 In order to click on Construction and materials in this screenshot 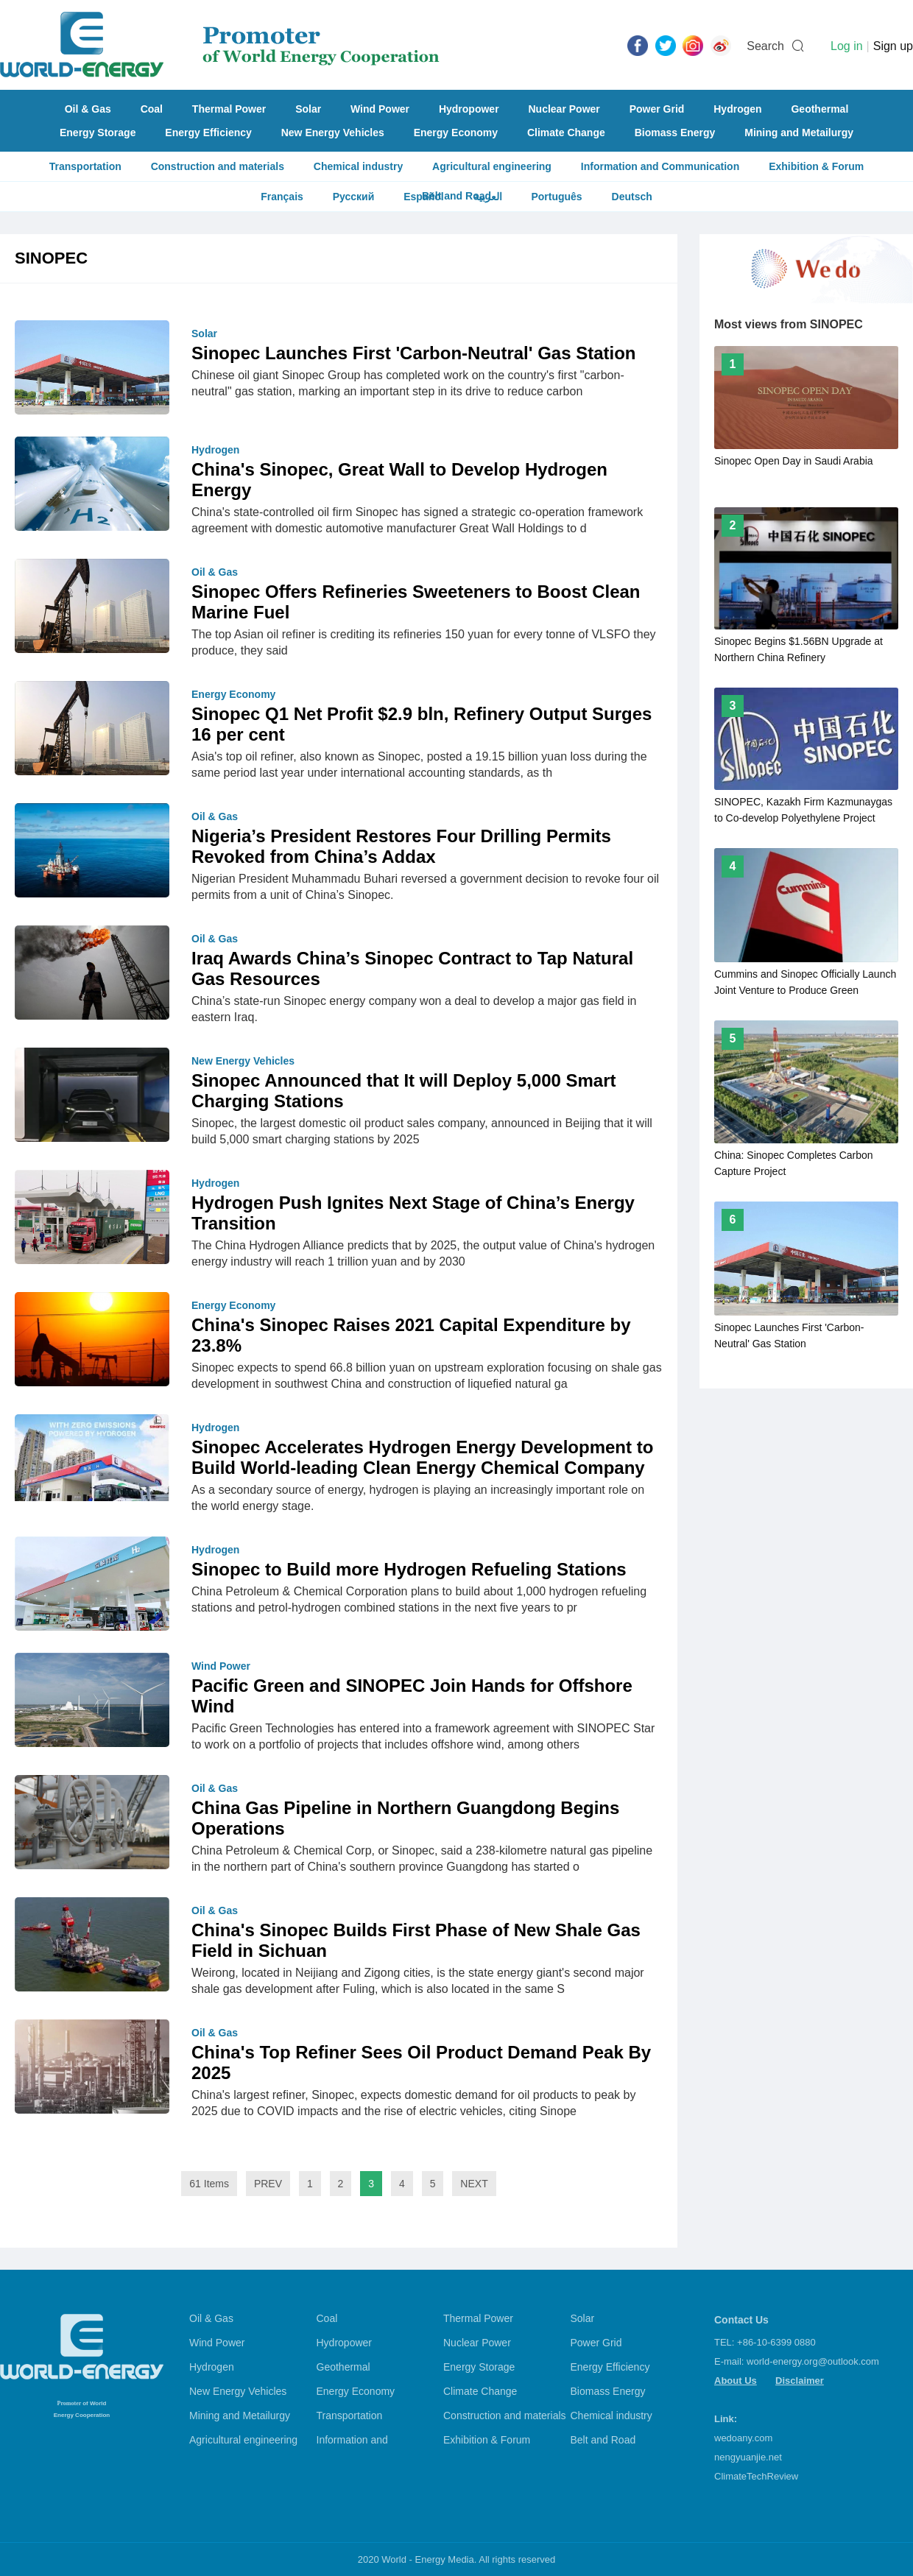, I will do `click(217, 166)`.